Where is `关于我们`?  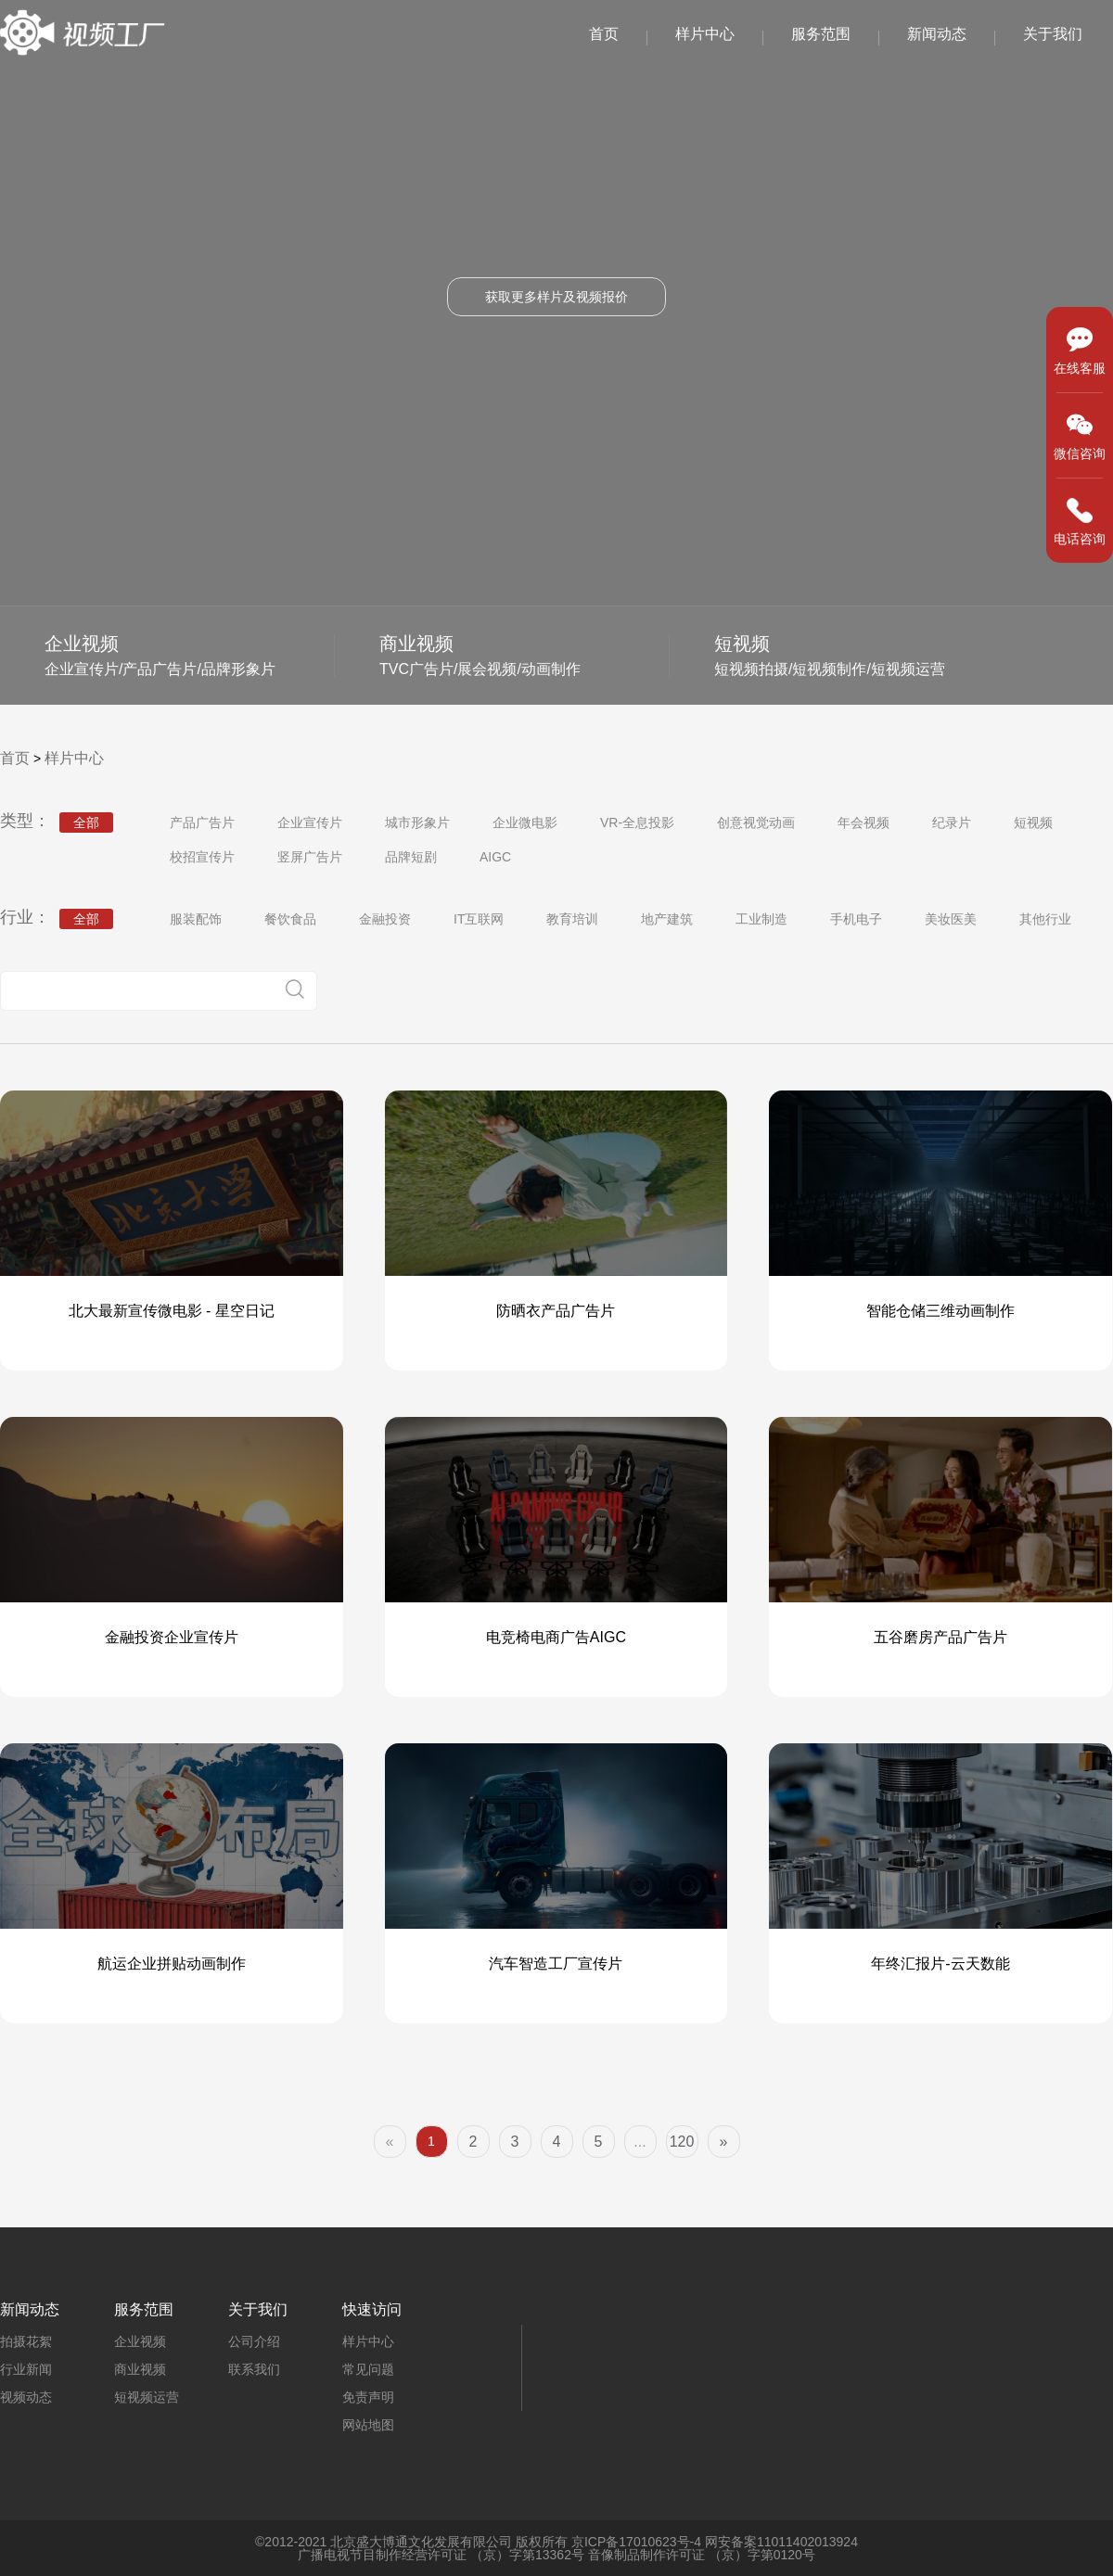 关于我们 is located at coordinates (1052, 34).